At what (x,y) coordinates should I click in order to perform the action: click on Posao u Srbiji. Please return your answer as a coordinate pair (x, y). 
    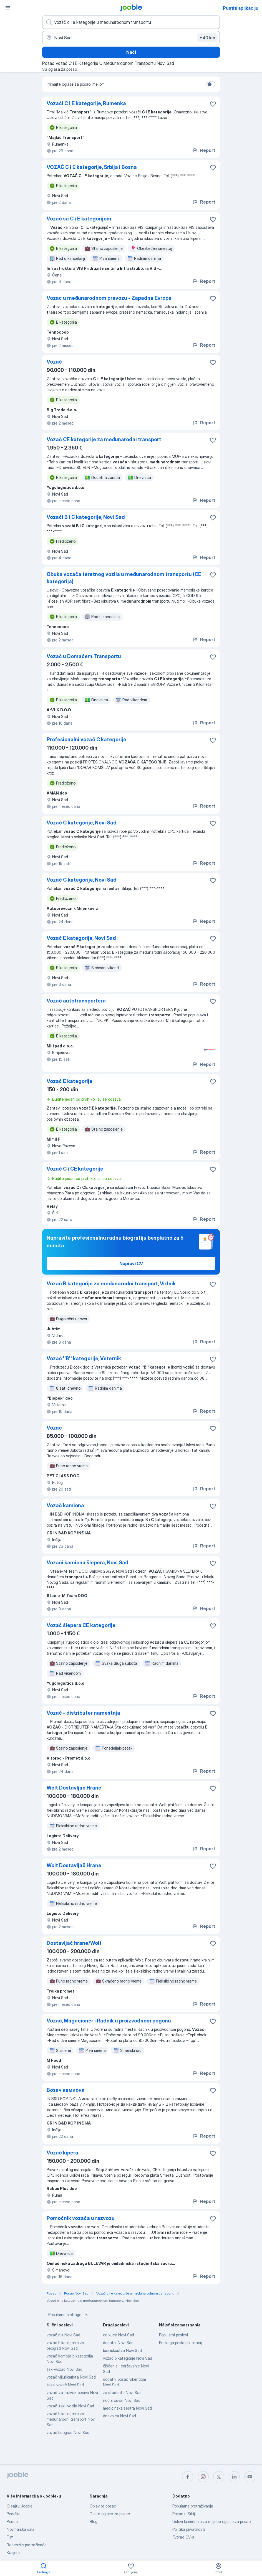
    Looking at the image, I should click on (184, 2513).